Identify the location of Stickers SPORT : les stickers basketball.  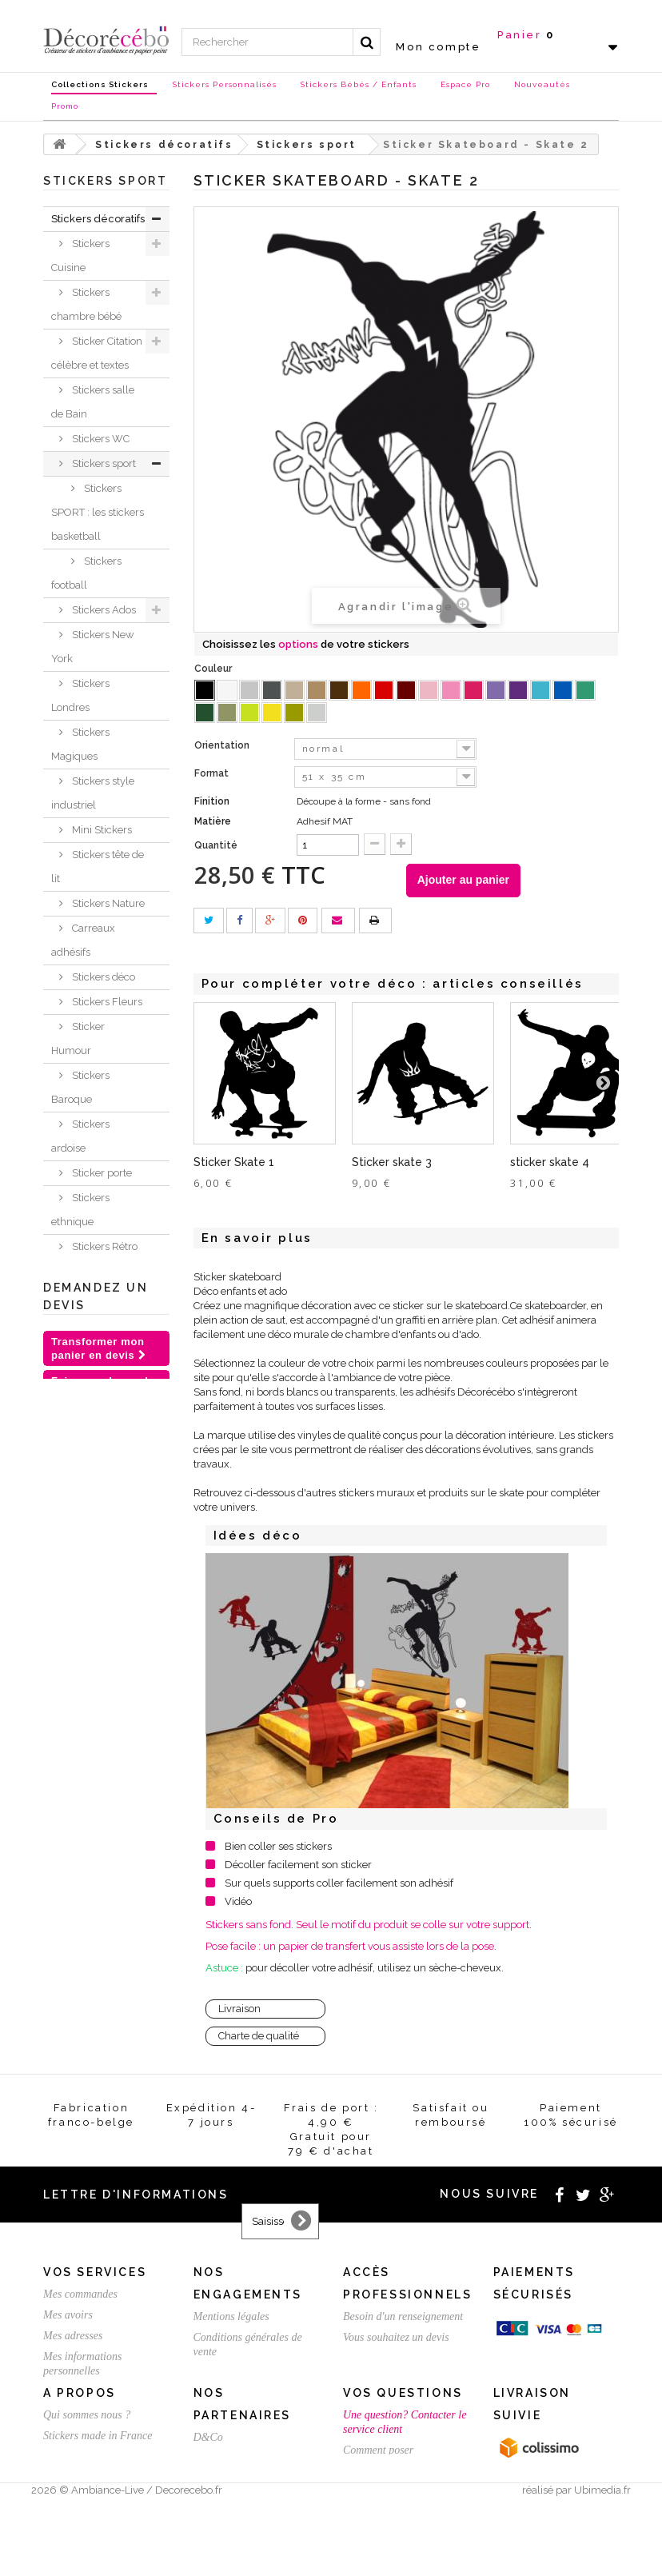
(97, 512).